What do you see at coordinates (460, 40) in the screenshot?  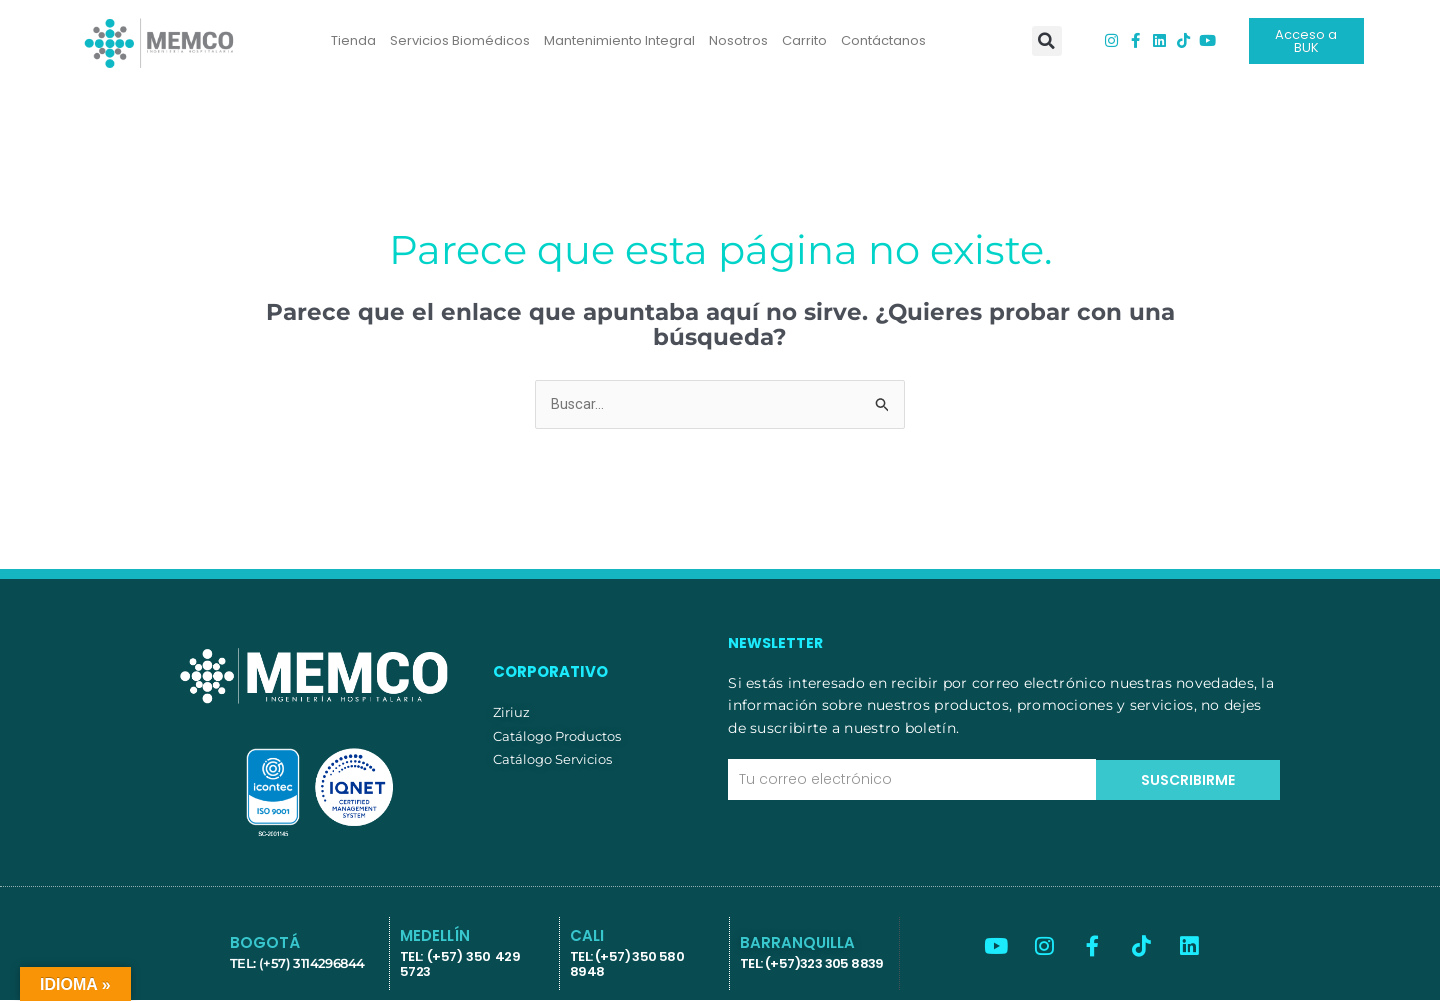 I see `Servicios Biomédicos` at bounding box center [460, 40].